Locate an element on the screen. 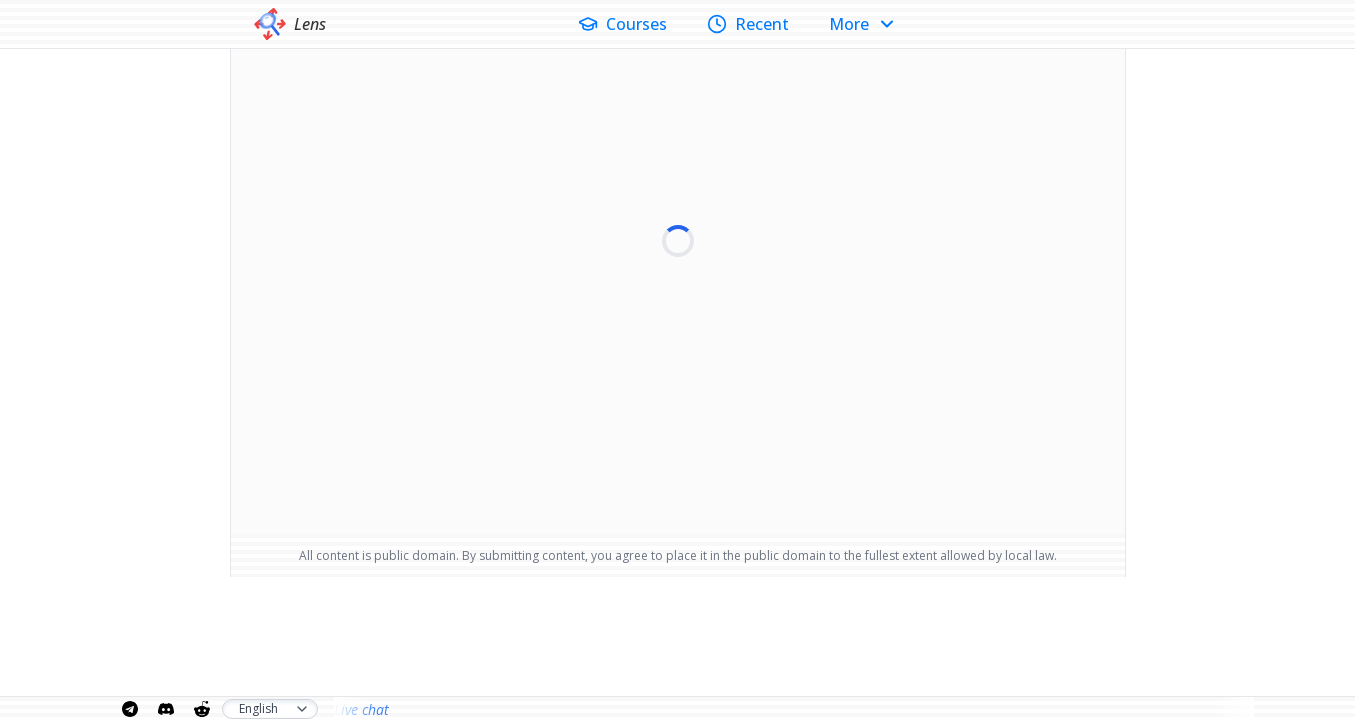  Courses is located at coordinates (622, 24).